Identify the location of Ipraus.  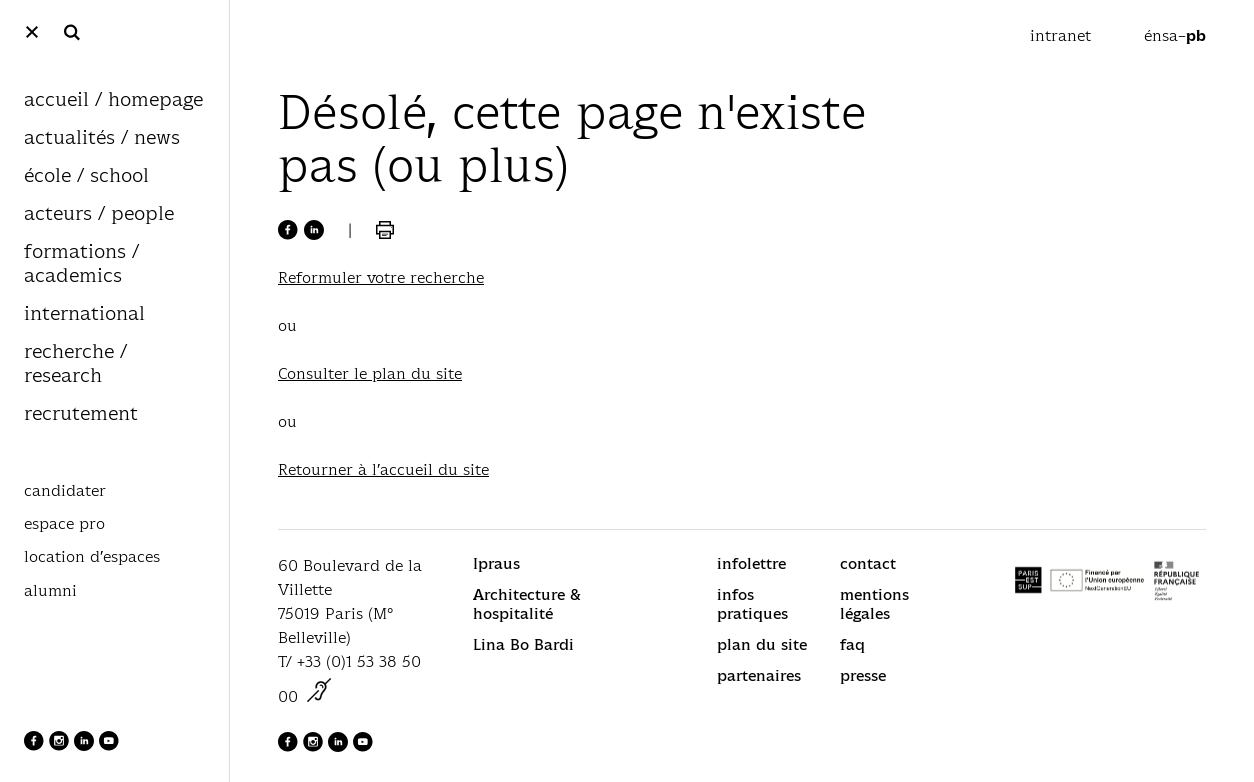
(496, 563).